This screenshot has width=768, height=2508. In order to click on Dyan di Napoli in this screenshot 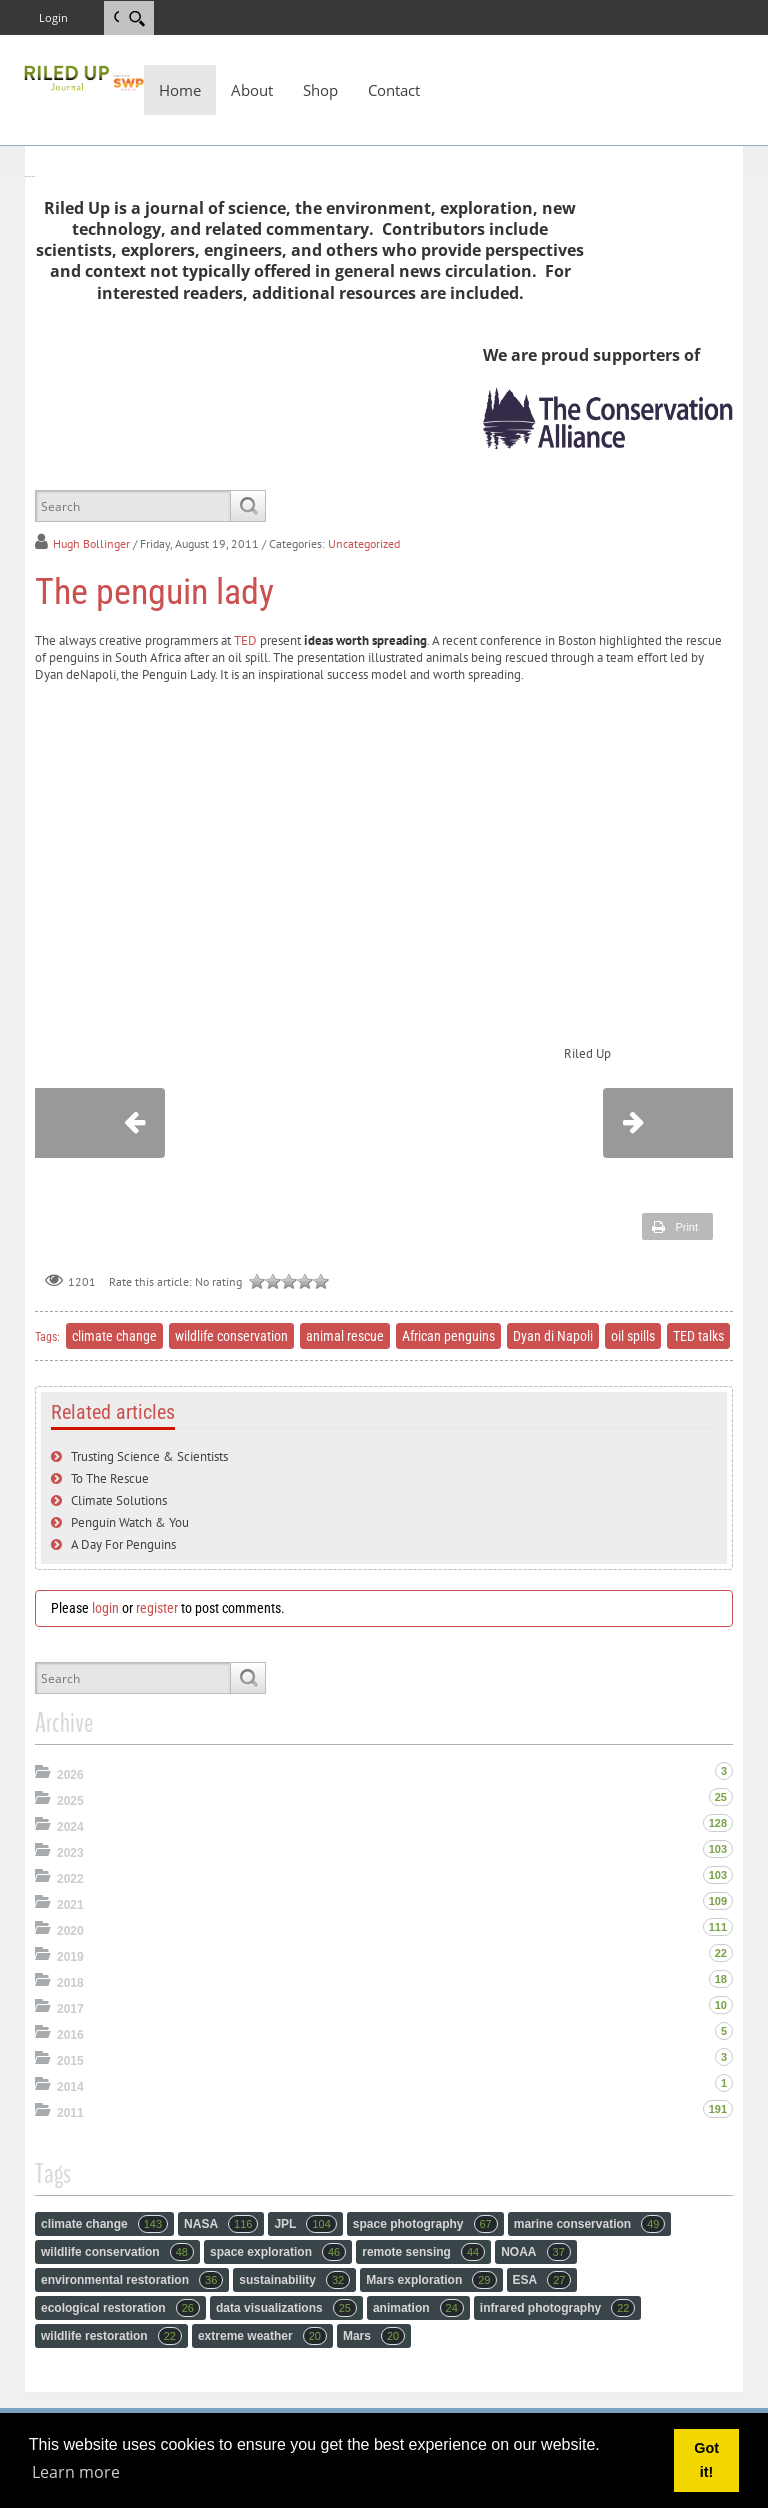, I will do `click(553, 1336)`.